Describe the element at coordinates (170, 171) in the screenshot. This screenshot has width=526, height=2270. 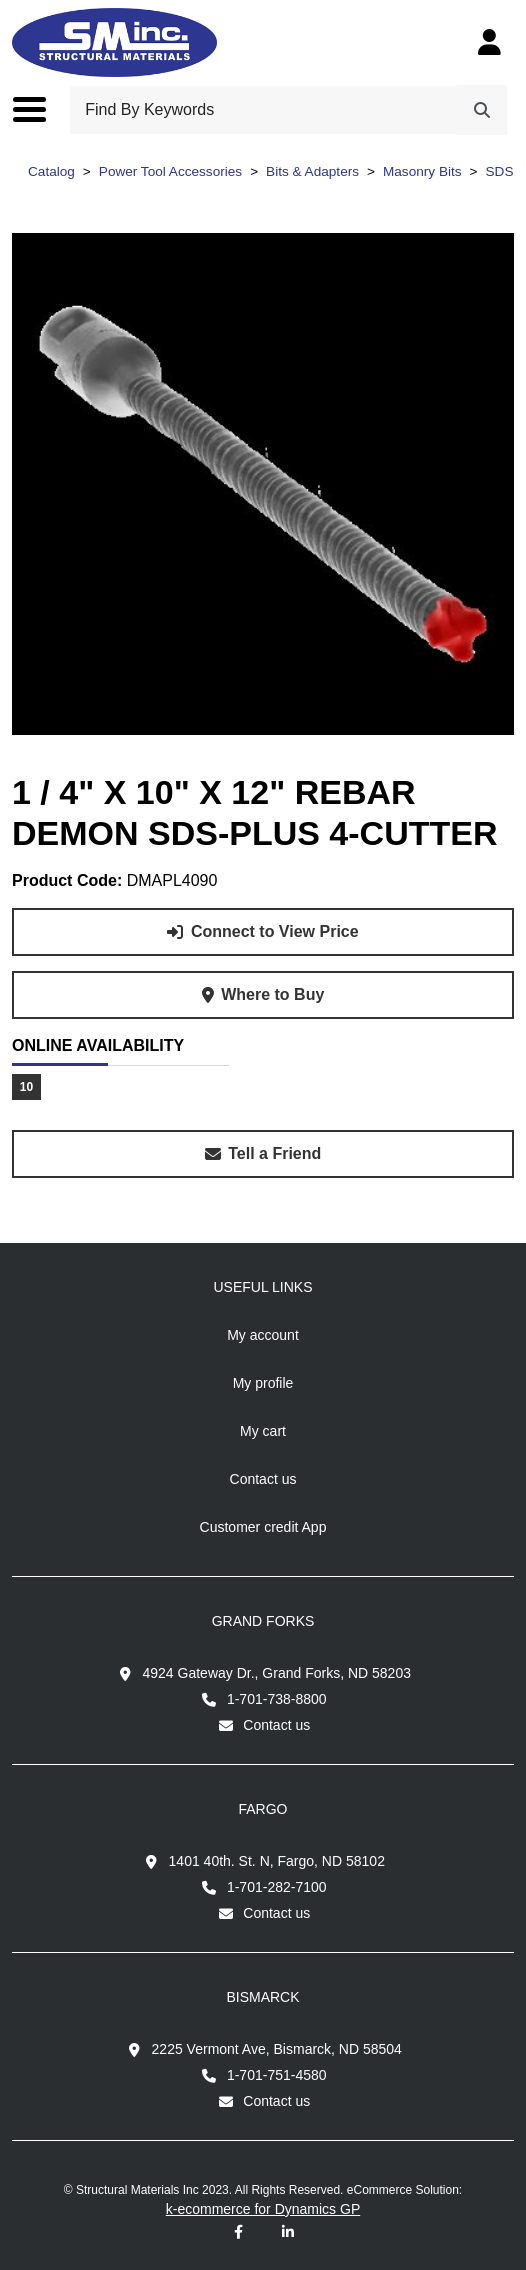
I see `Power Tool Accessories` at that location.